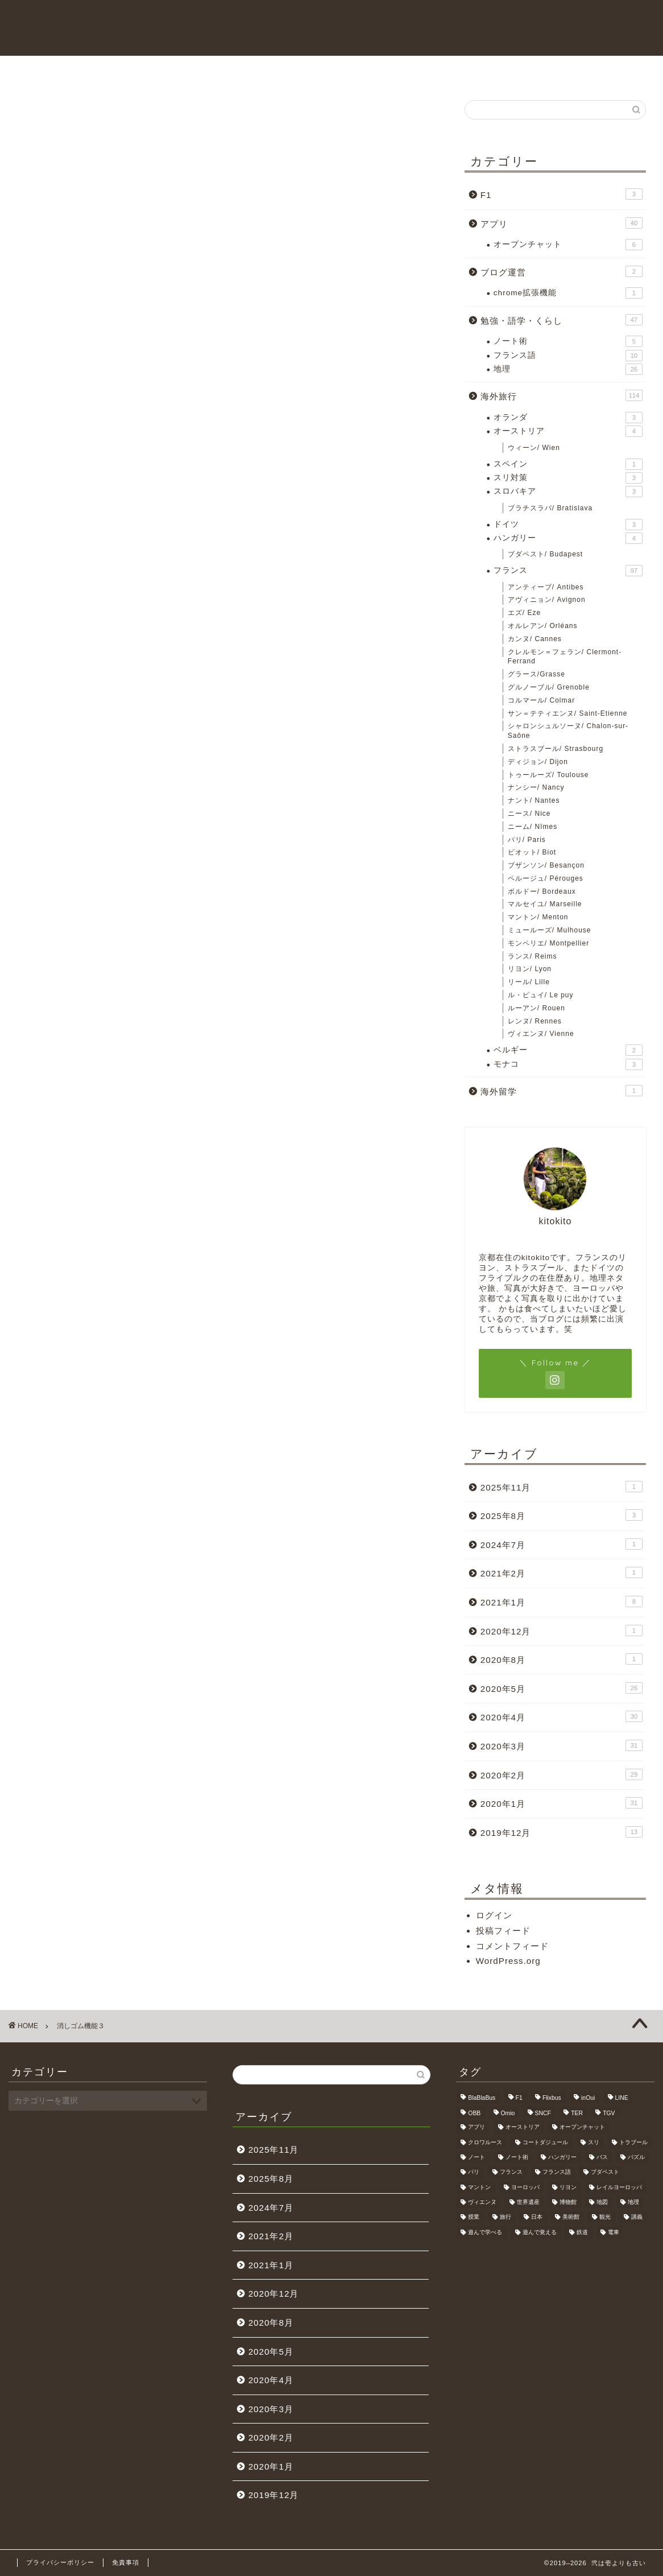  What do you see at coordinates (561, 1745) in the screenshot?
I see `2020年3月` at bounding box center [561, 1745].